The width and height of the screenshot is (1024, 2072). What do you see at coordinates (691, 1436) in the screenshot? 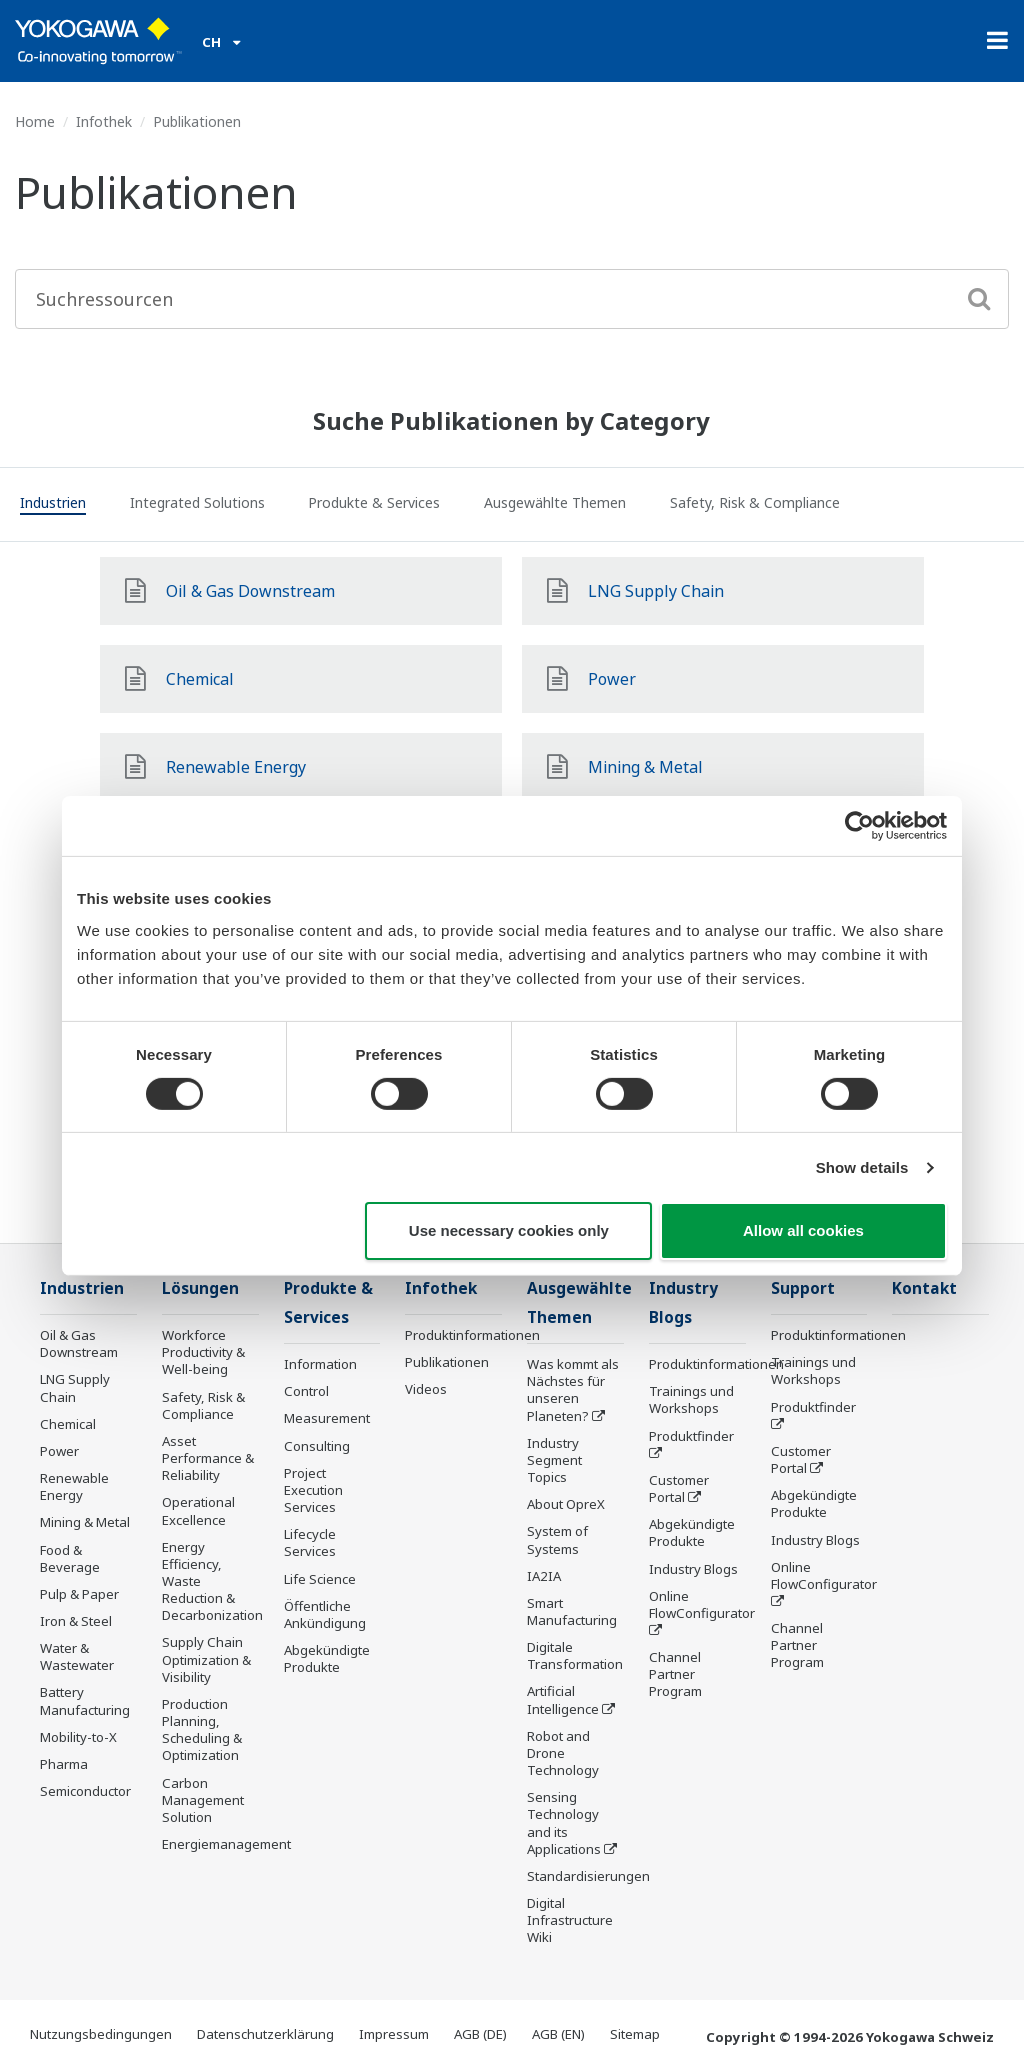
I see `Produktfinder` at bounding box center [691, 1436].